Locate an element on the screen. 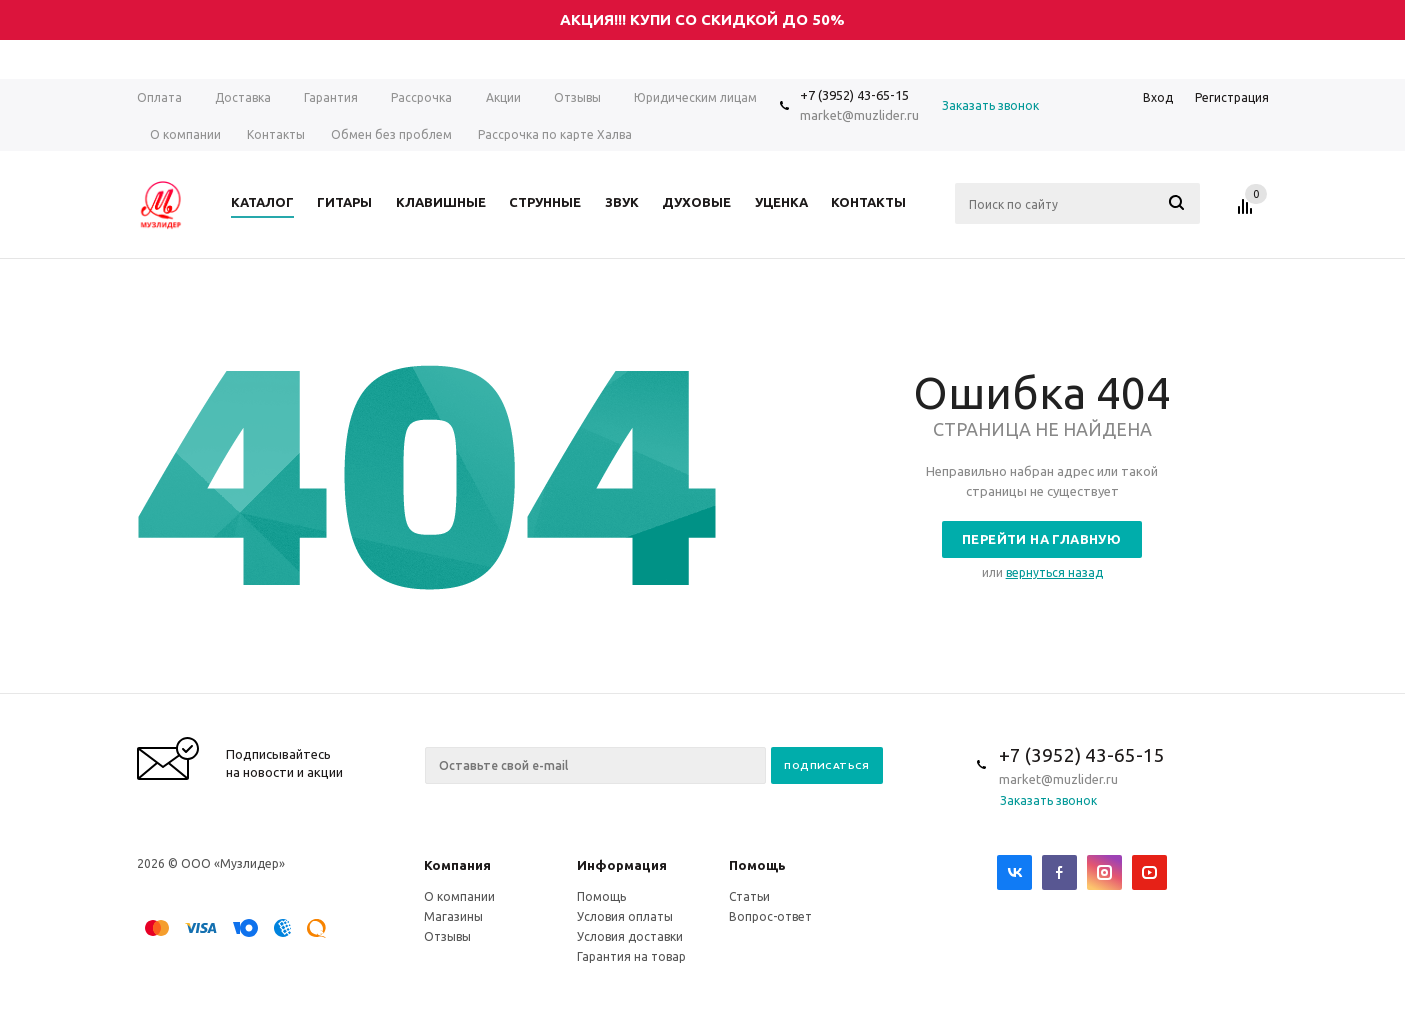 The image size is (1405, 1011). Гарантия на товар is located at coordinates (631, 956).